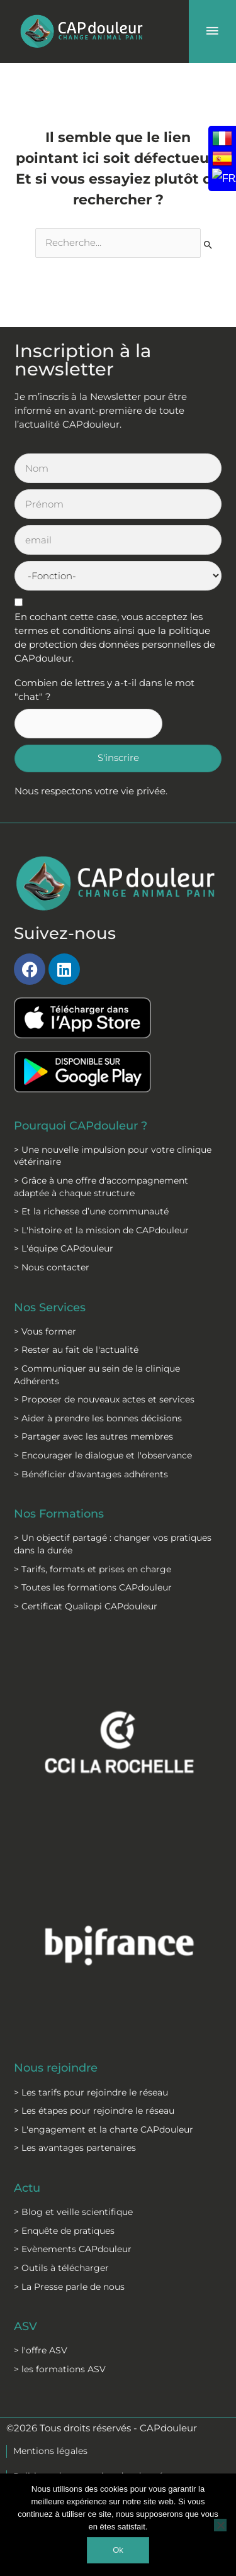 The image size is (236, 2576). What do you see at coordinates (85, 1606) in the screenshot?
I see `> Certificat Qualiopi CAPdouleur` at bounding box center [85, 1606].